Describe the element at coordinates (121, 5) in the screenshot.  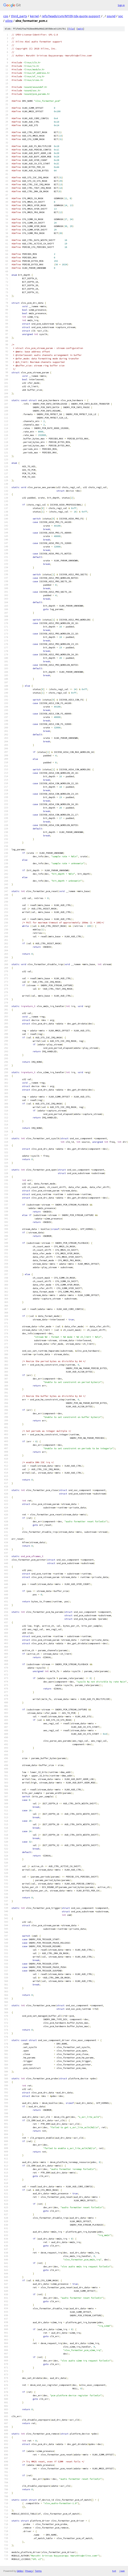
I see `Sign in` at that location.